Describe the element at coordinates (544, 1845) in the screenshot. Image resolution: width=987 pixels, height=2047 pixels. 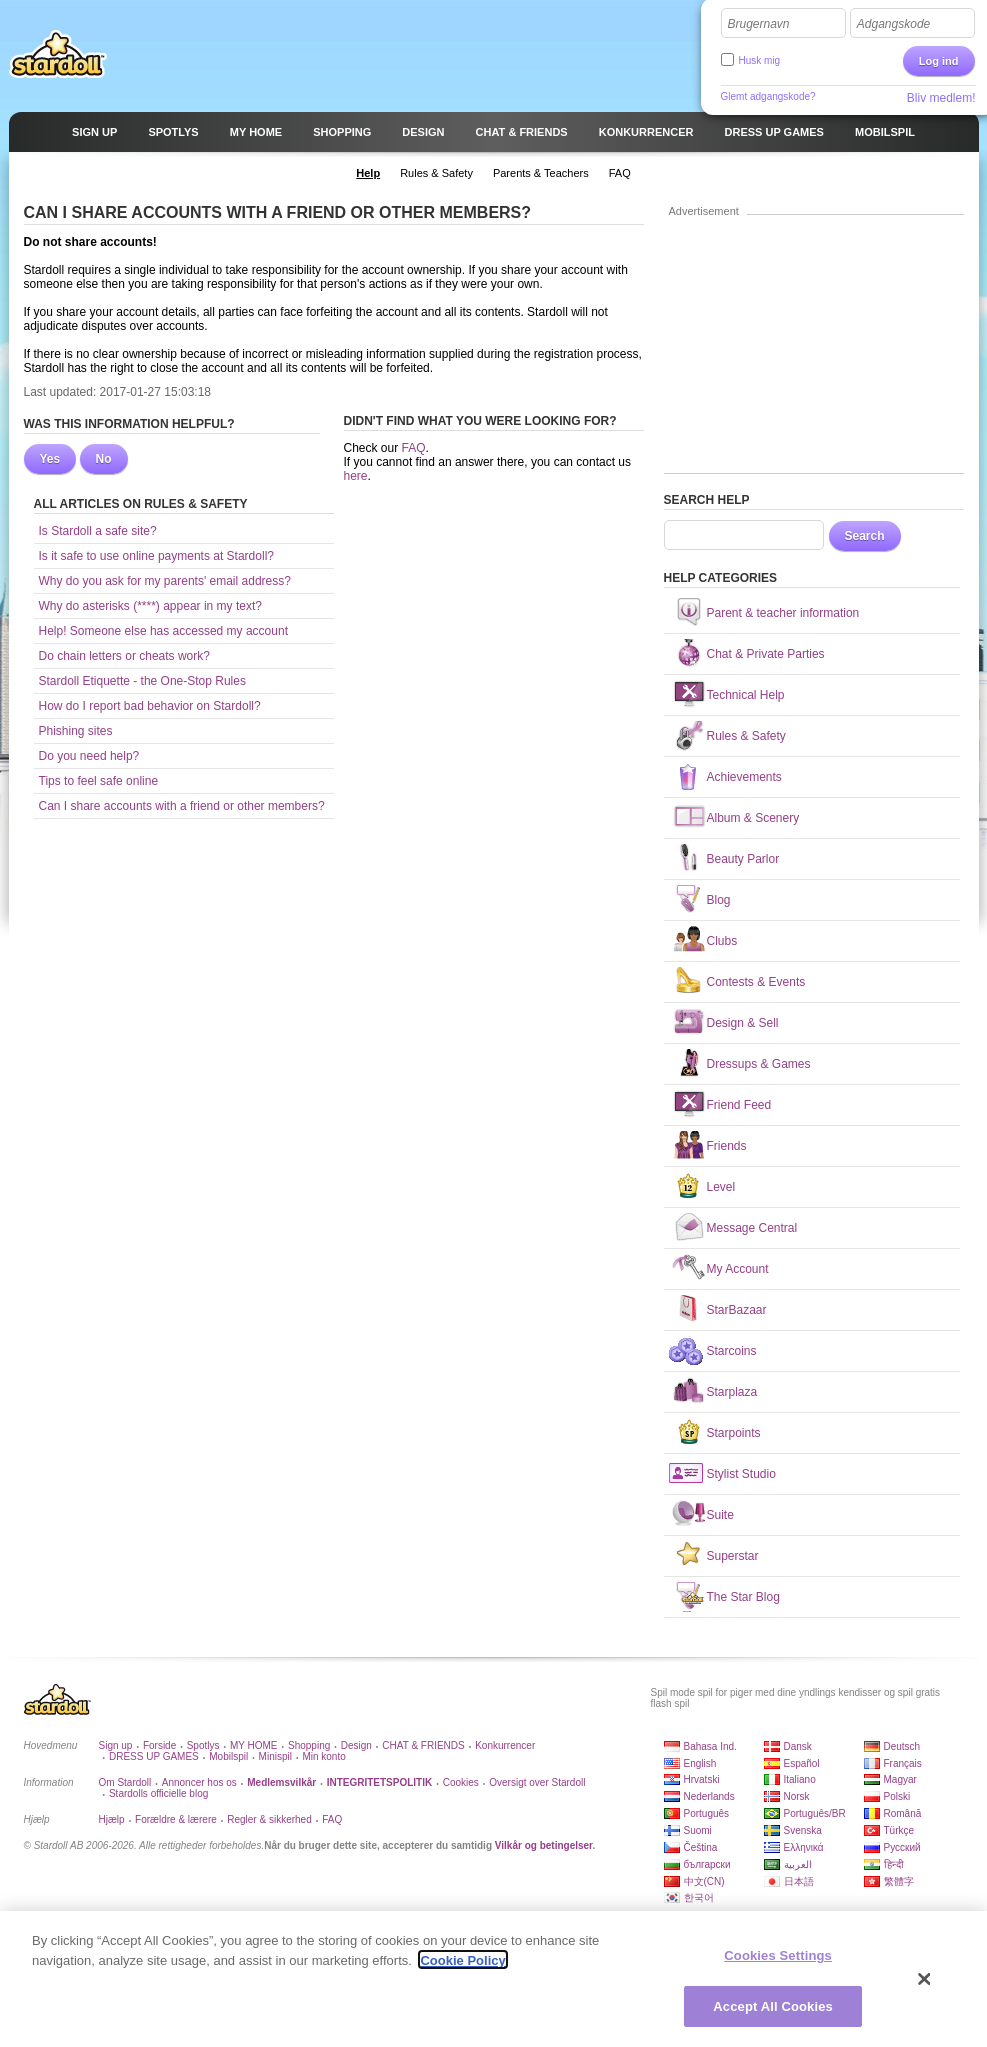
I see `Vilkår og betingelser` at that location.